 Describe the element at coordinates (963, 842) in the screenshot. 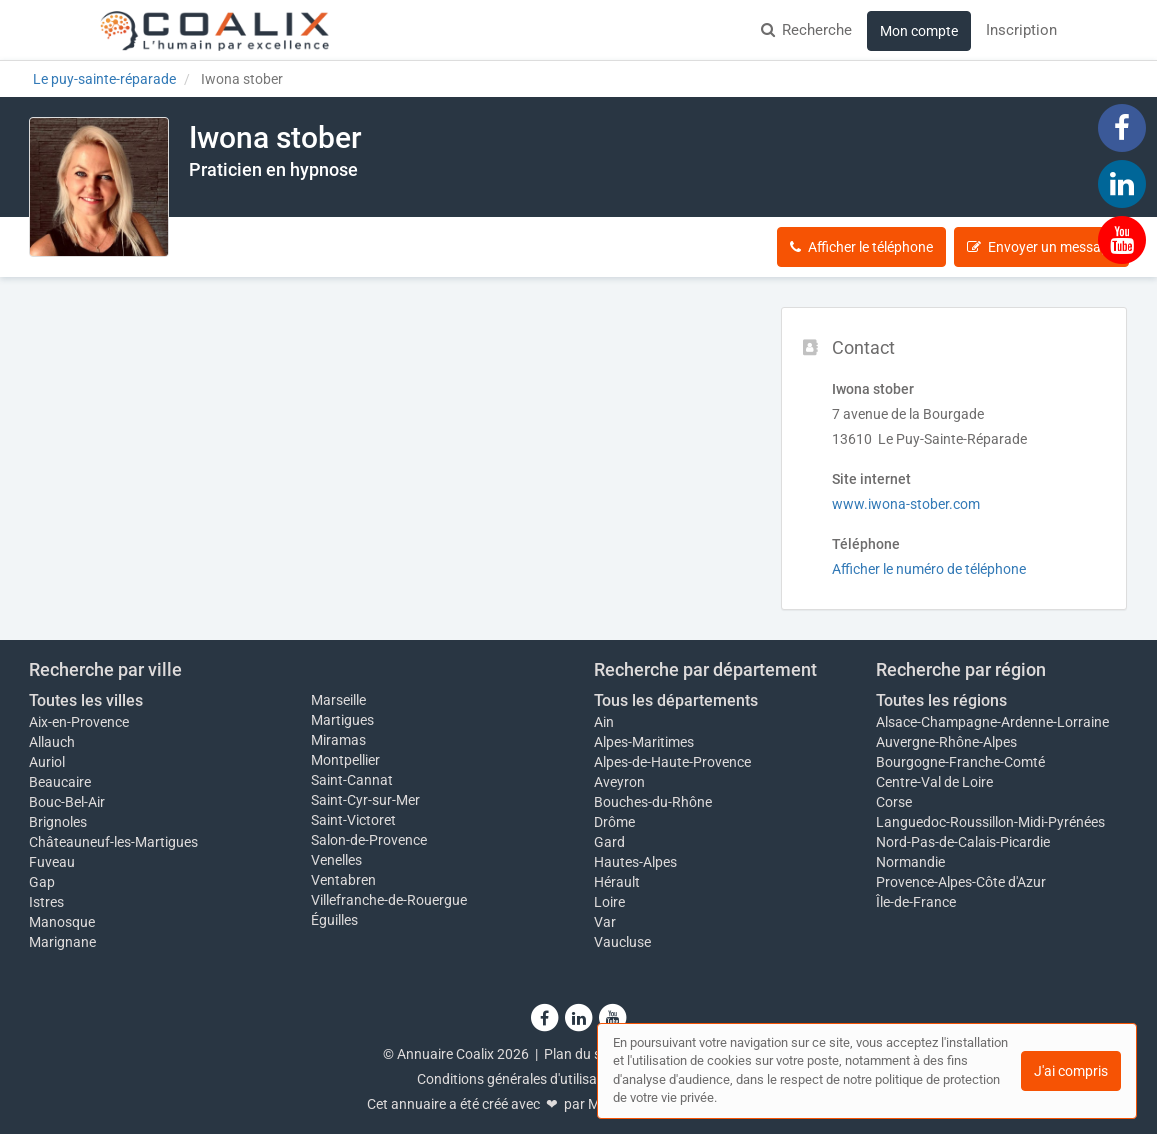

I see `Nord-Pas-de-Calais-Picardie` at that location.